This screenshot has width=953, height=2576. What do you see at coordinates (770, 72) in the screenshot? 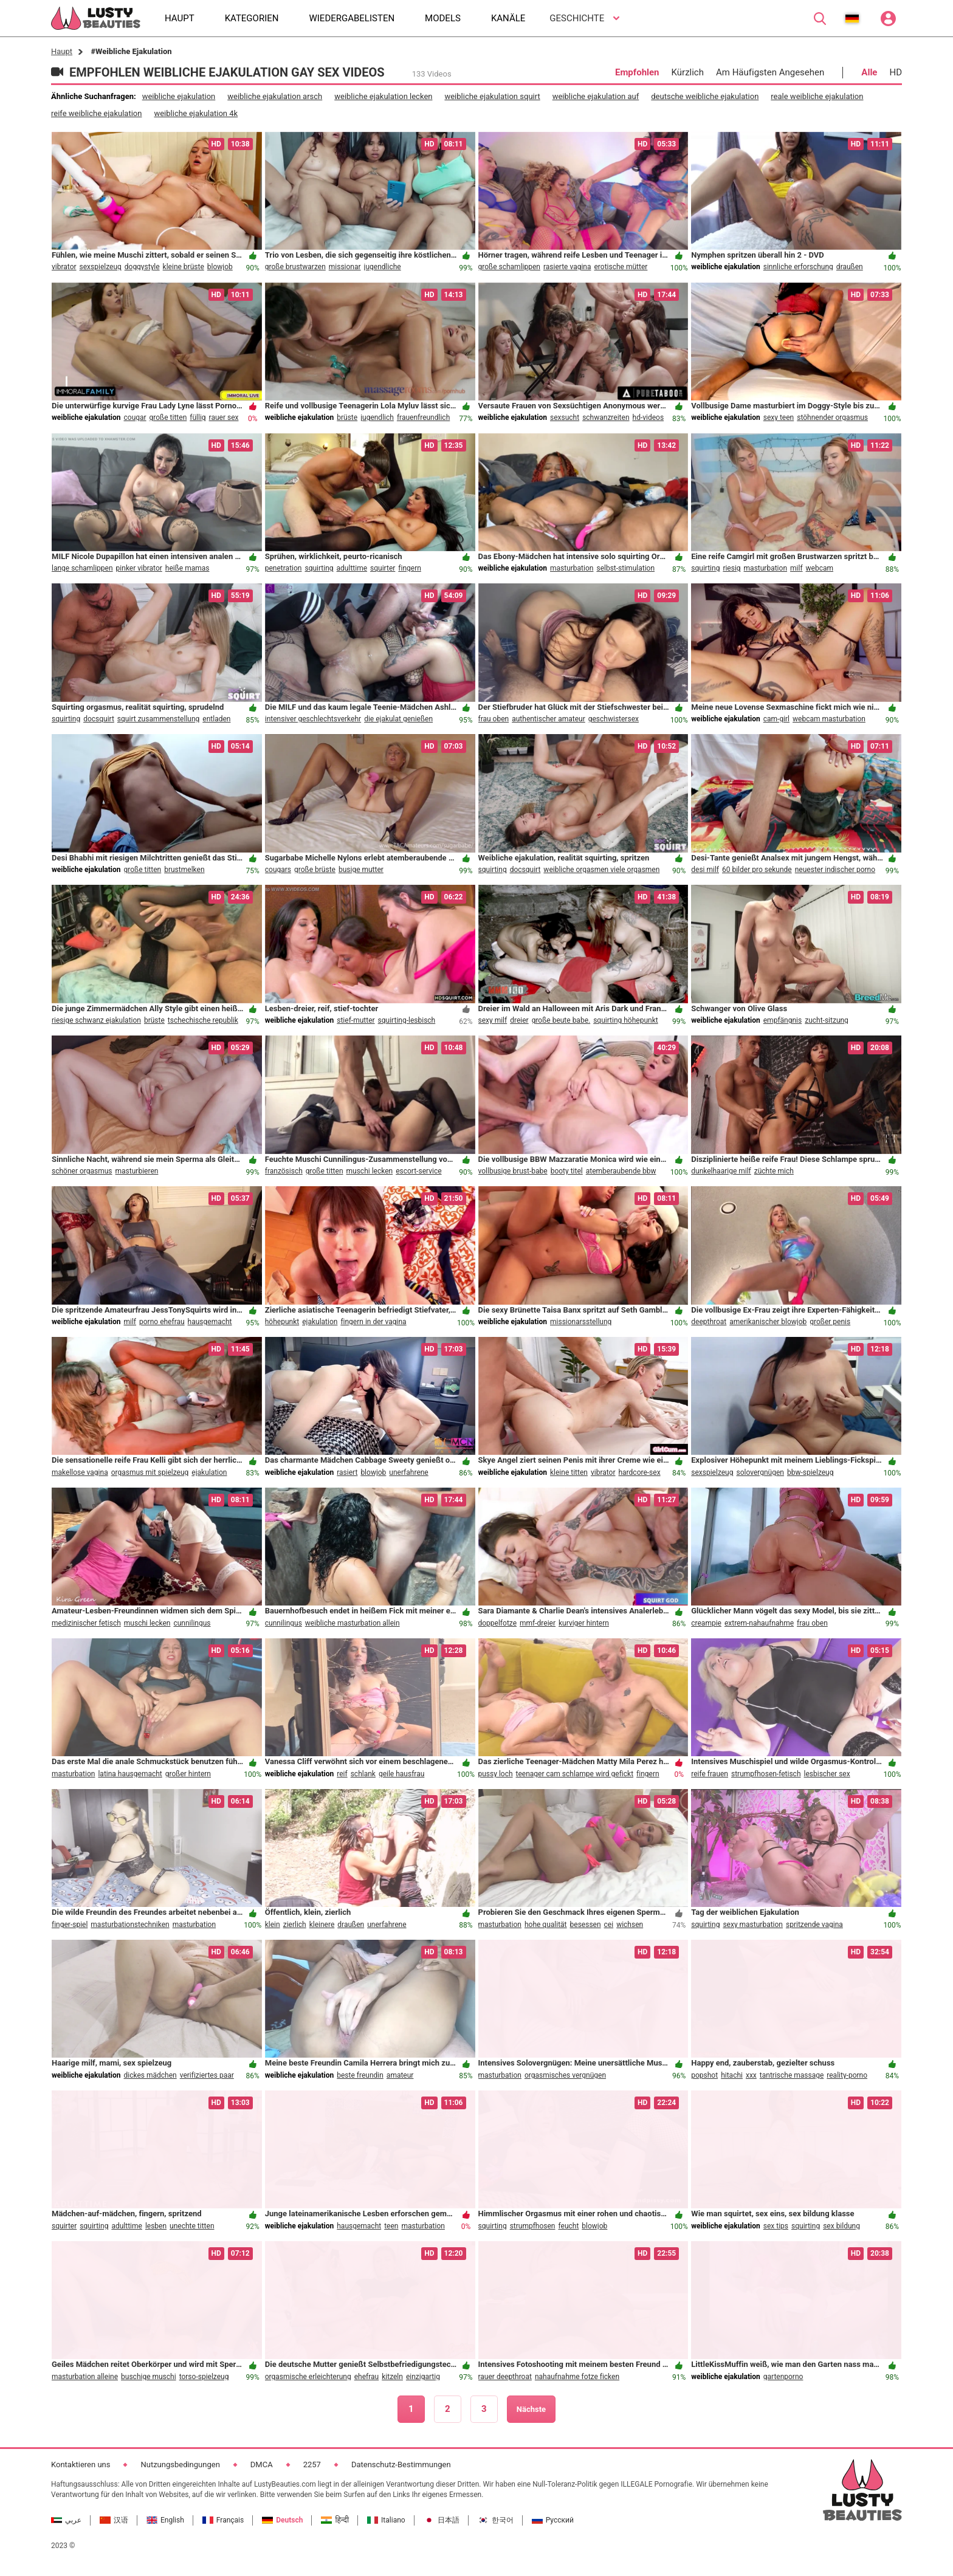
I see `Am Häufigsten Angesehen` at bounding box center [770, 72].